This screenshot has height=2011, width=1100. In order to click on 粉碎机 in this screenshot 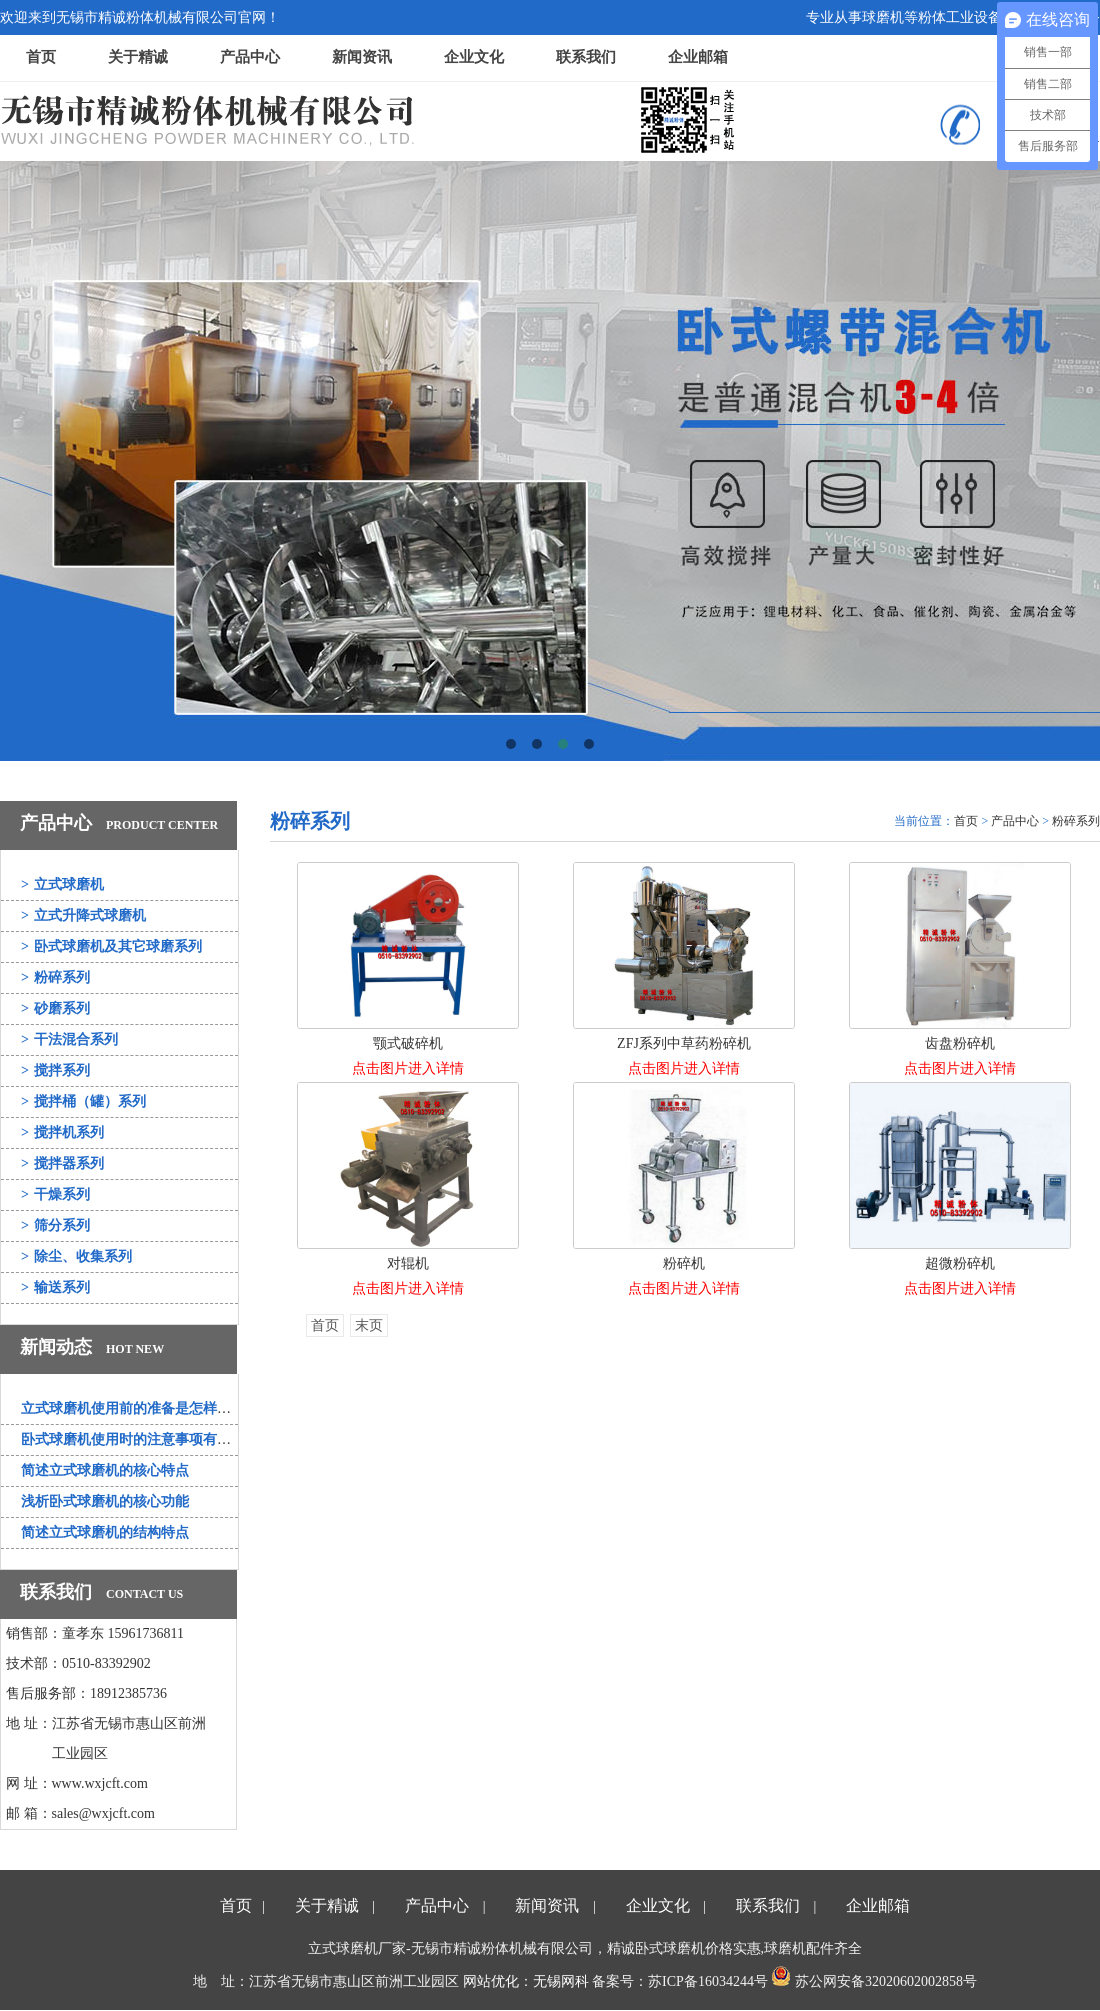, I will do `click(684, 1263)`.